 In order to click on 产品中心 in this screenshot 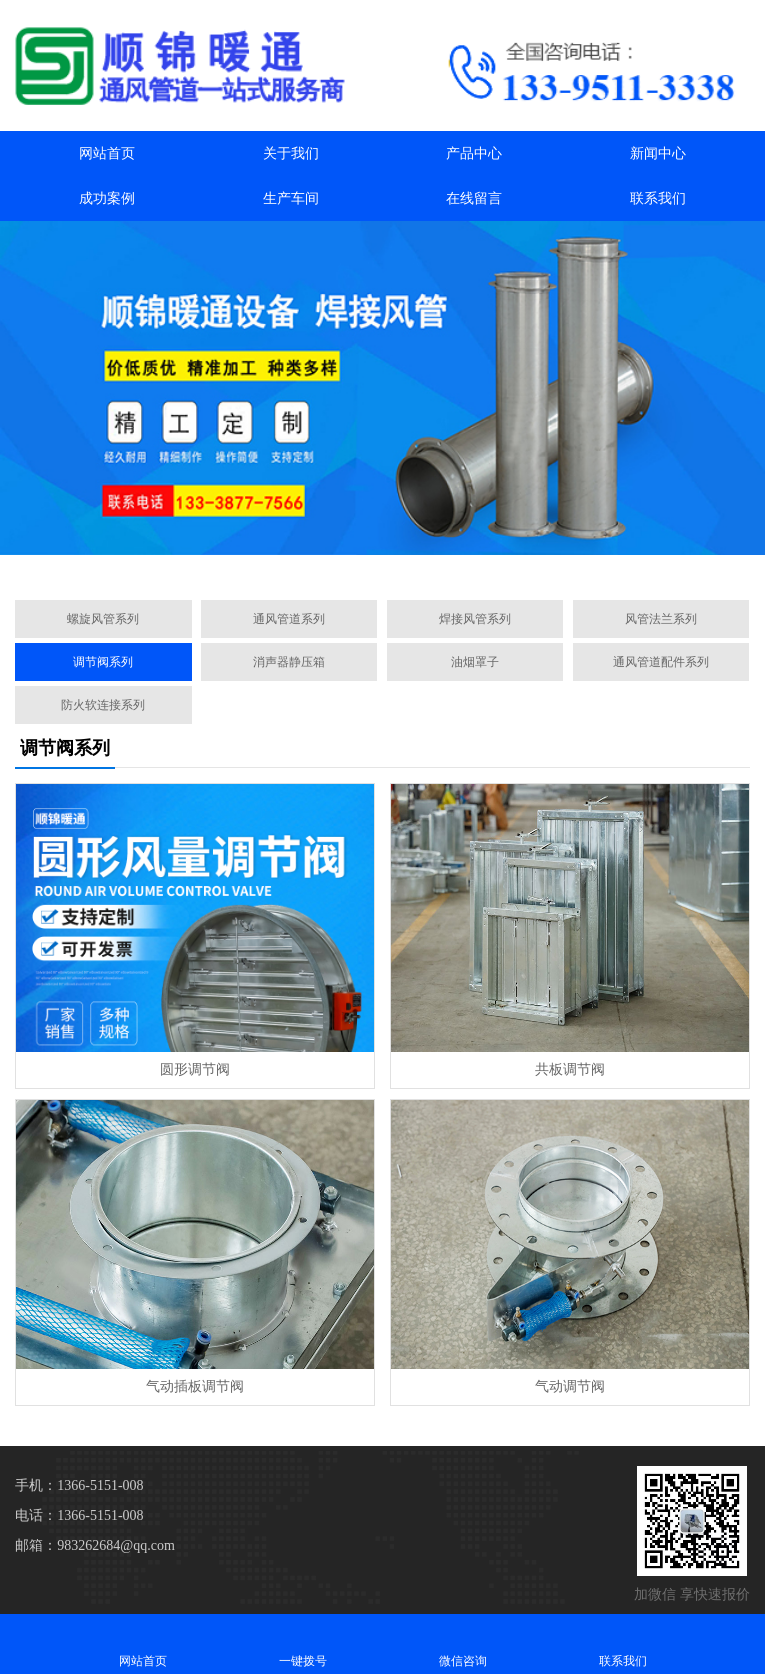, I will do `click(474, 153)`.